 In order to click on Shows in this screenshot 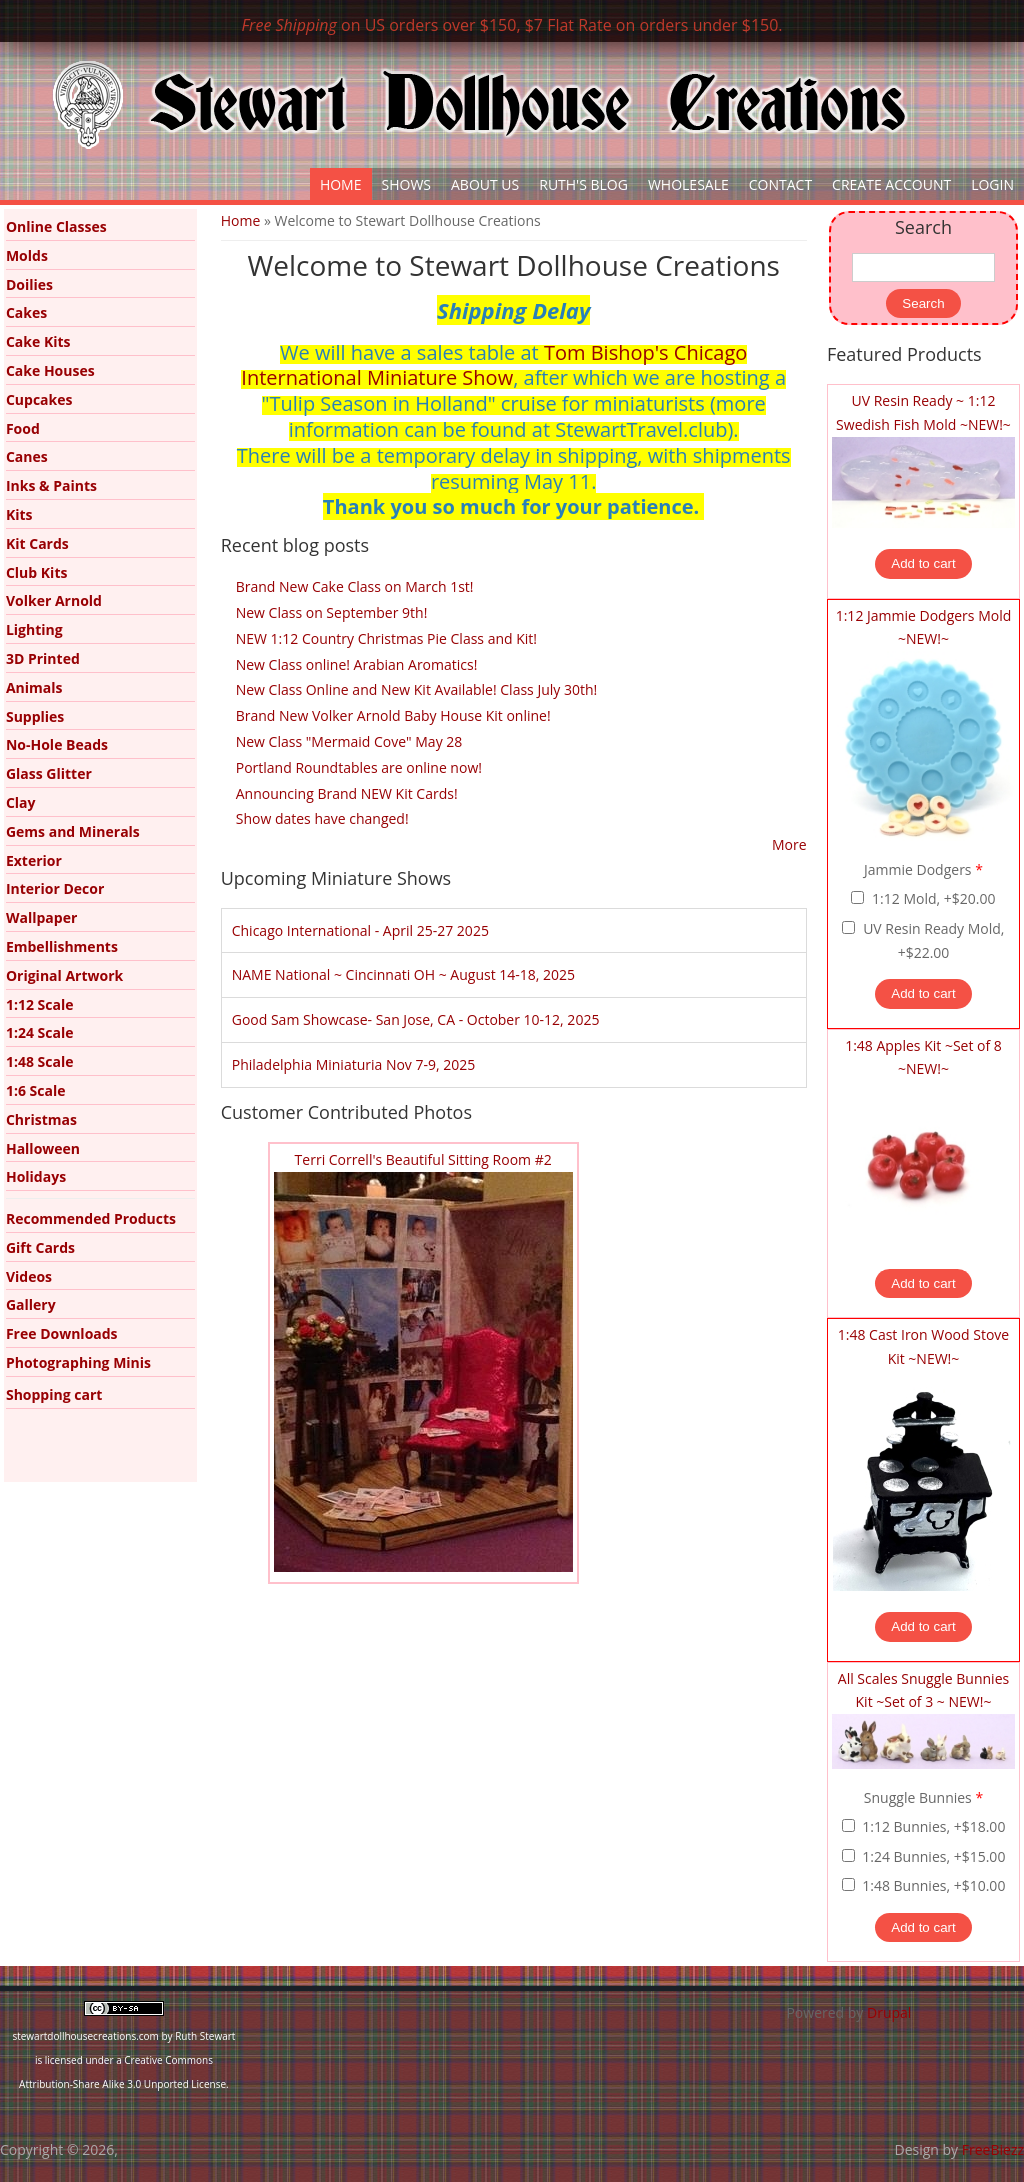, I will do `click(407, 184)`.